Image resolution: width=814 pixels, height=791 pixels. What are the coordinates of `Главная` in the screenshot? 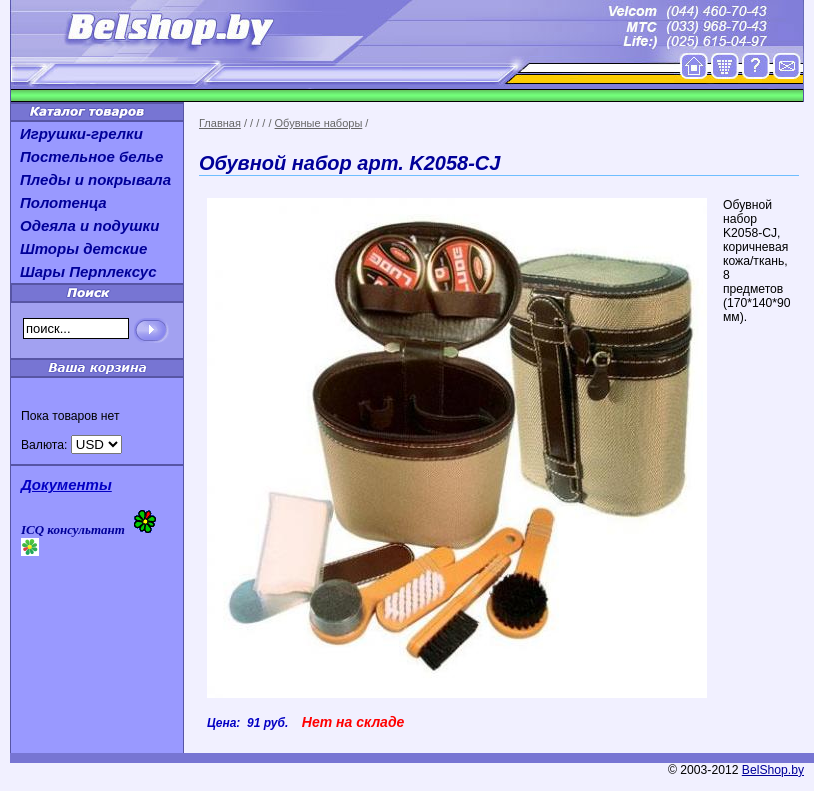 It's located at (220, 123).